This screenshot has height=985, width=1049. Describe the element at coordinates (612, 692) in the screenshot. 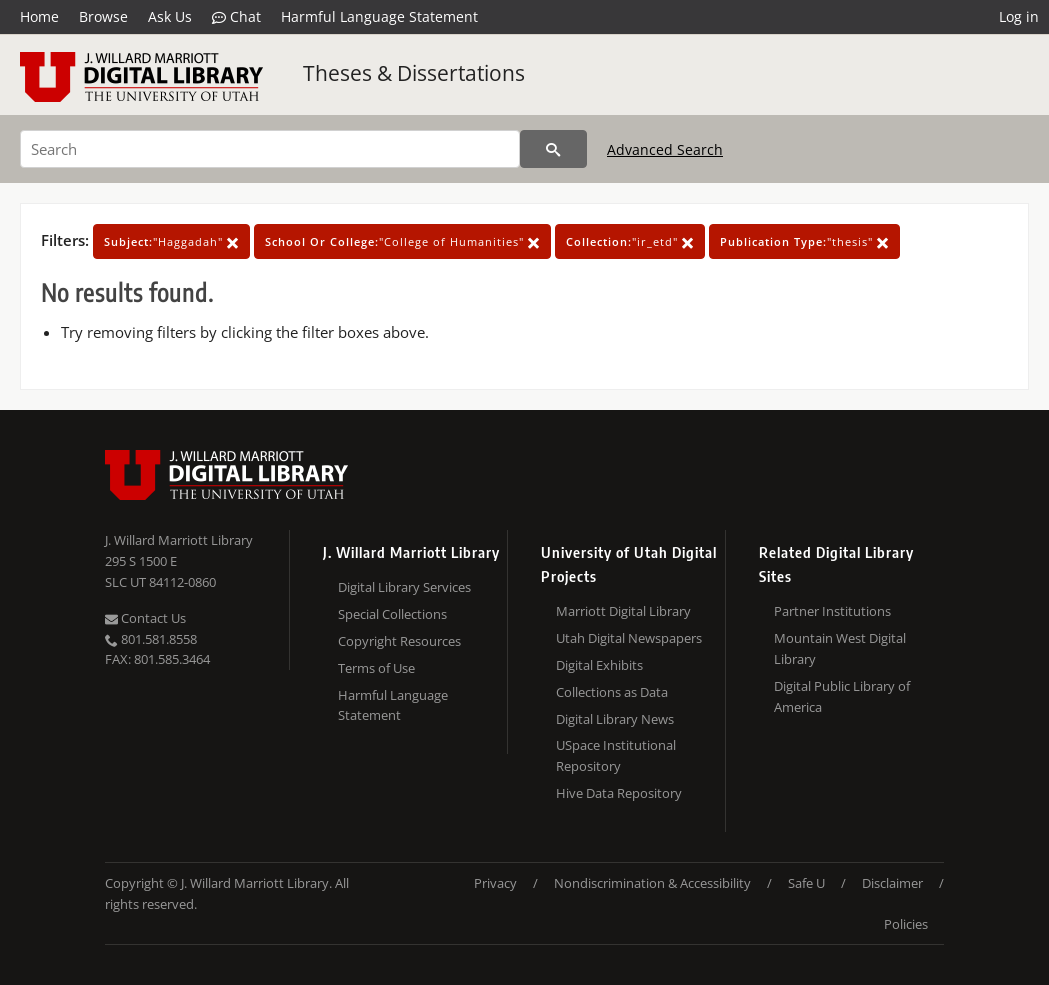

I see `Collections as Data` at that location.